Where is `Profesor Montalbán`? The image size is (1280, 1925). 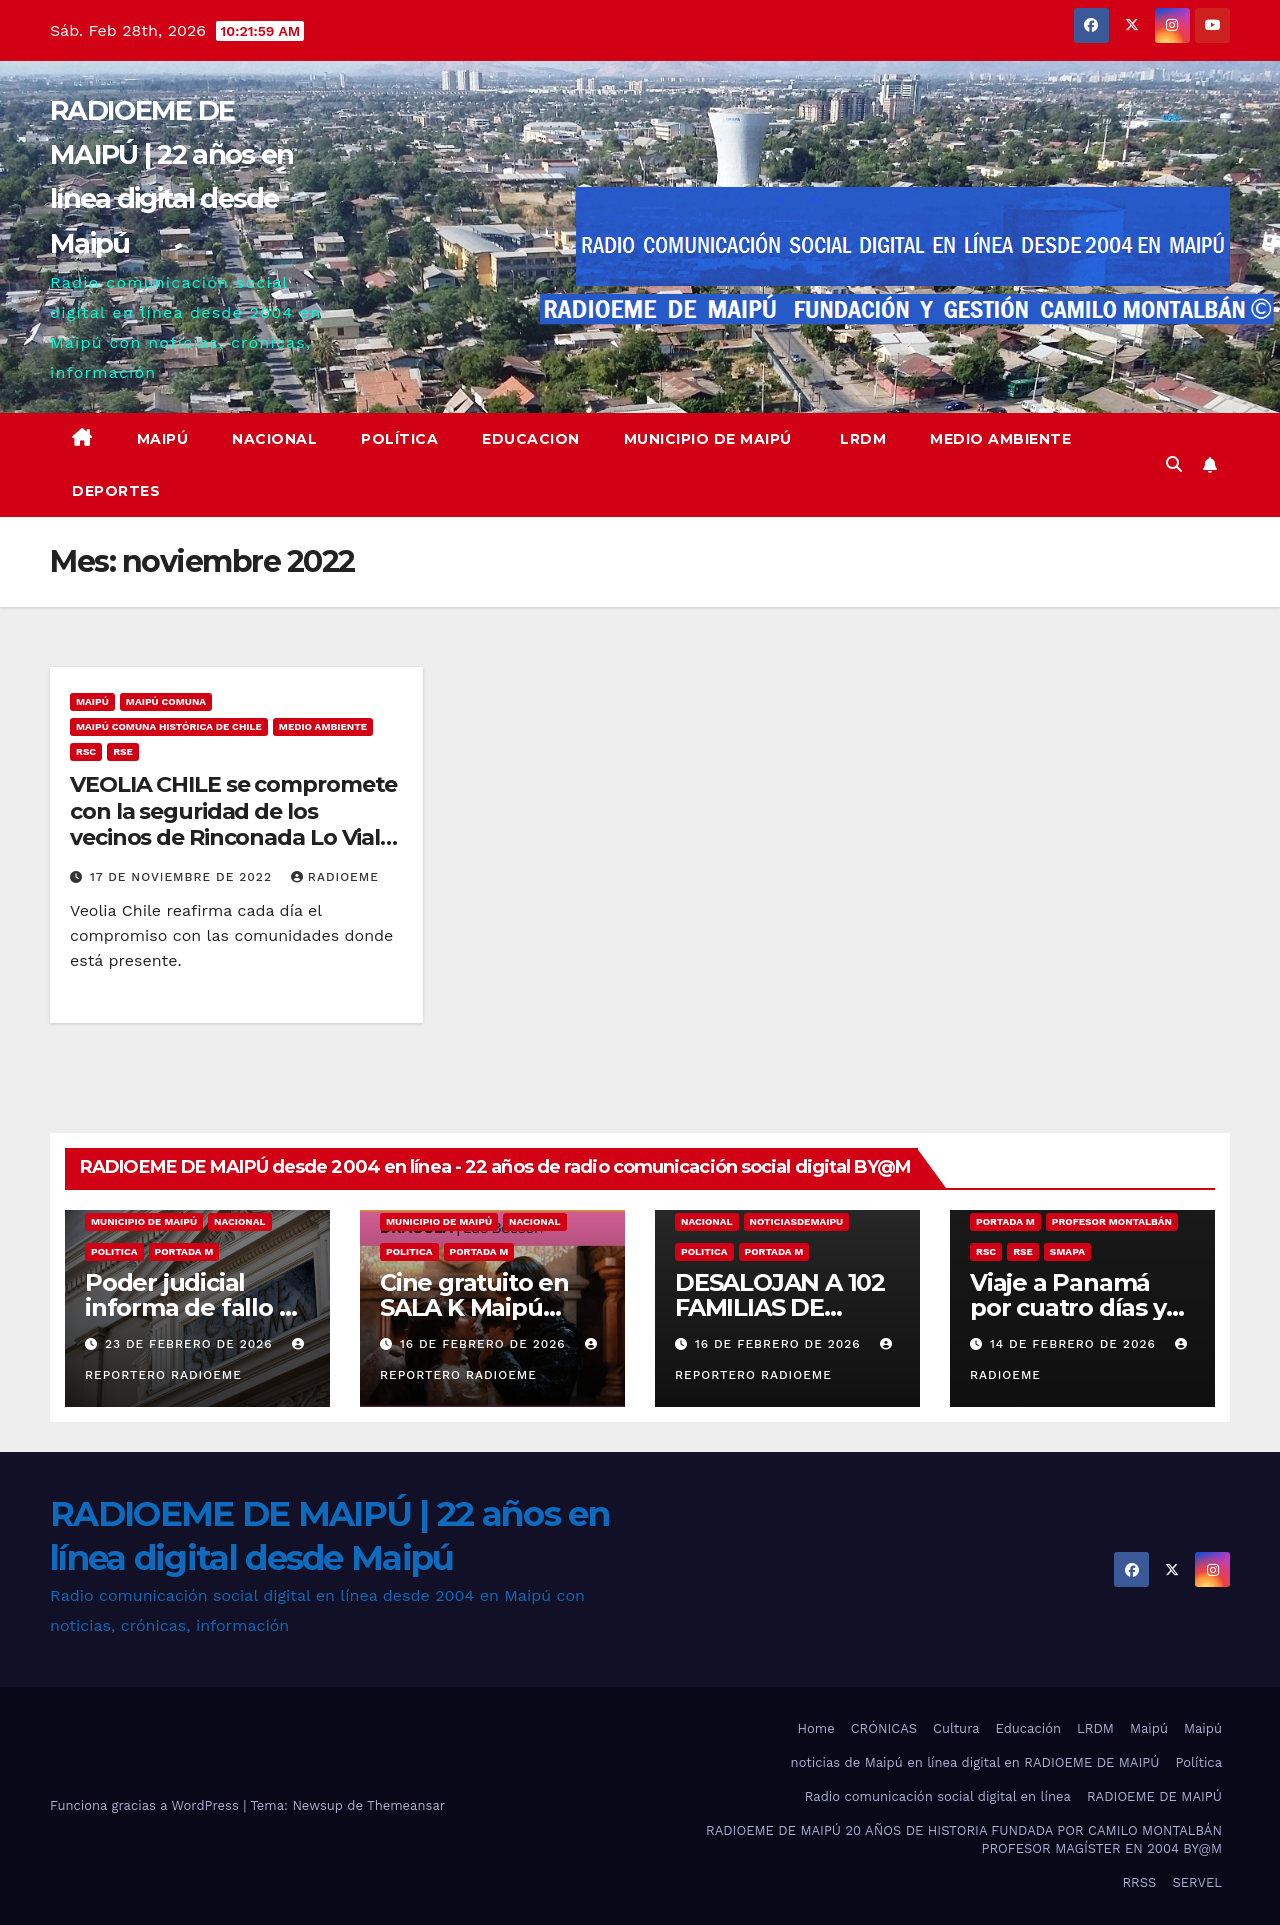
Profesor Montalbán is located at coordinates (1112, 1221).